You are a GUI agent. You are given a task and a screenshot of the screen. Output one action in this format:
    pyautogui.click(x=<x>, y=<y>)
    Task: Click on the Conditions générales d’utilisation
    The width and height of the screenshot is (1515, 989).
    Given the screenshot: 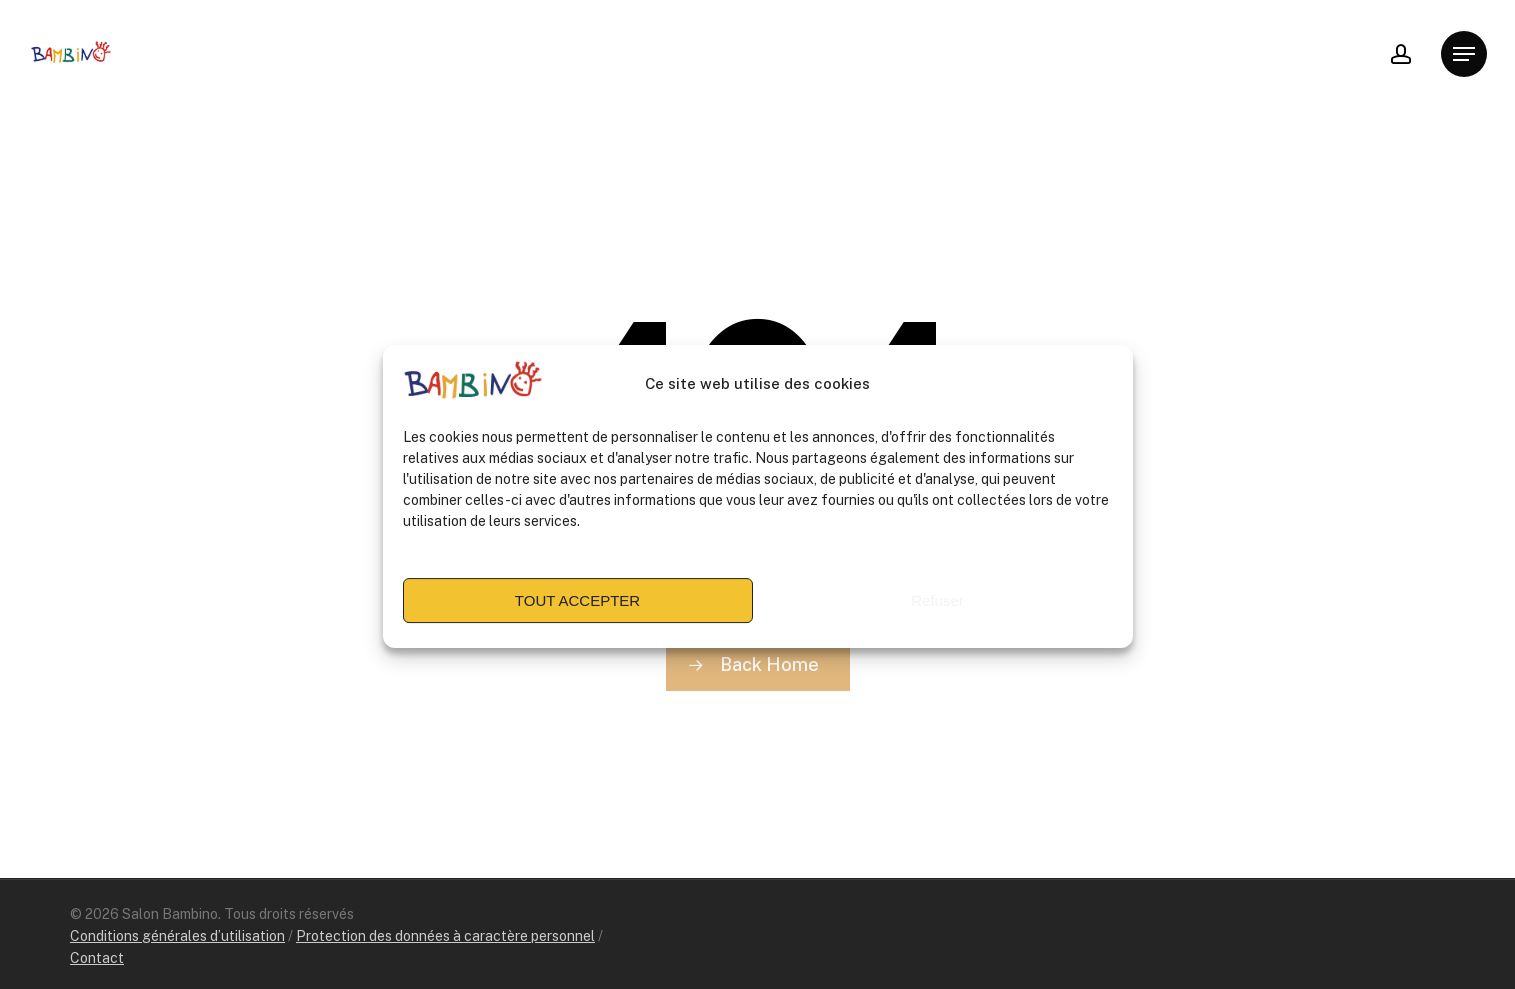 What is the action you would take?
    pyautogui.click(x=177, y=936)
    